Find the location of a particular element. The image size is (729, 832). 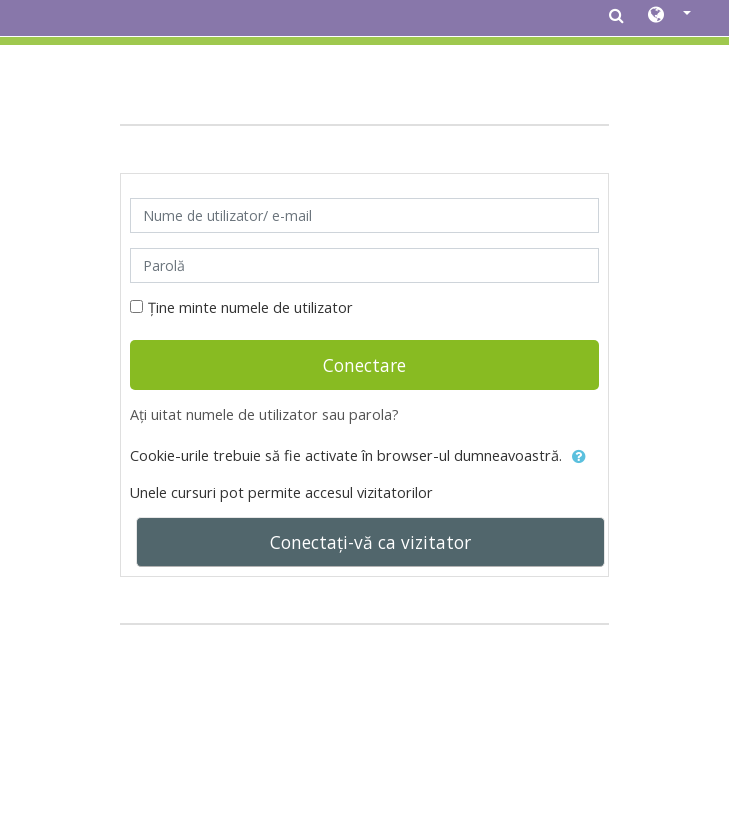

Conectați-vă ca vizitator is located at coordinates (370, 542).